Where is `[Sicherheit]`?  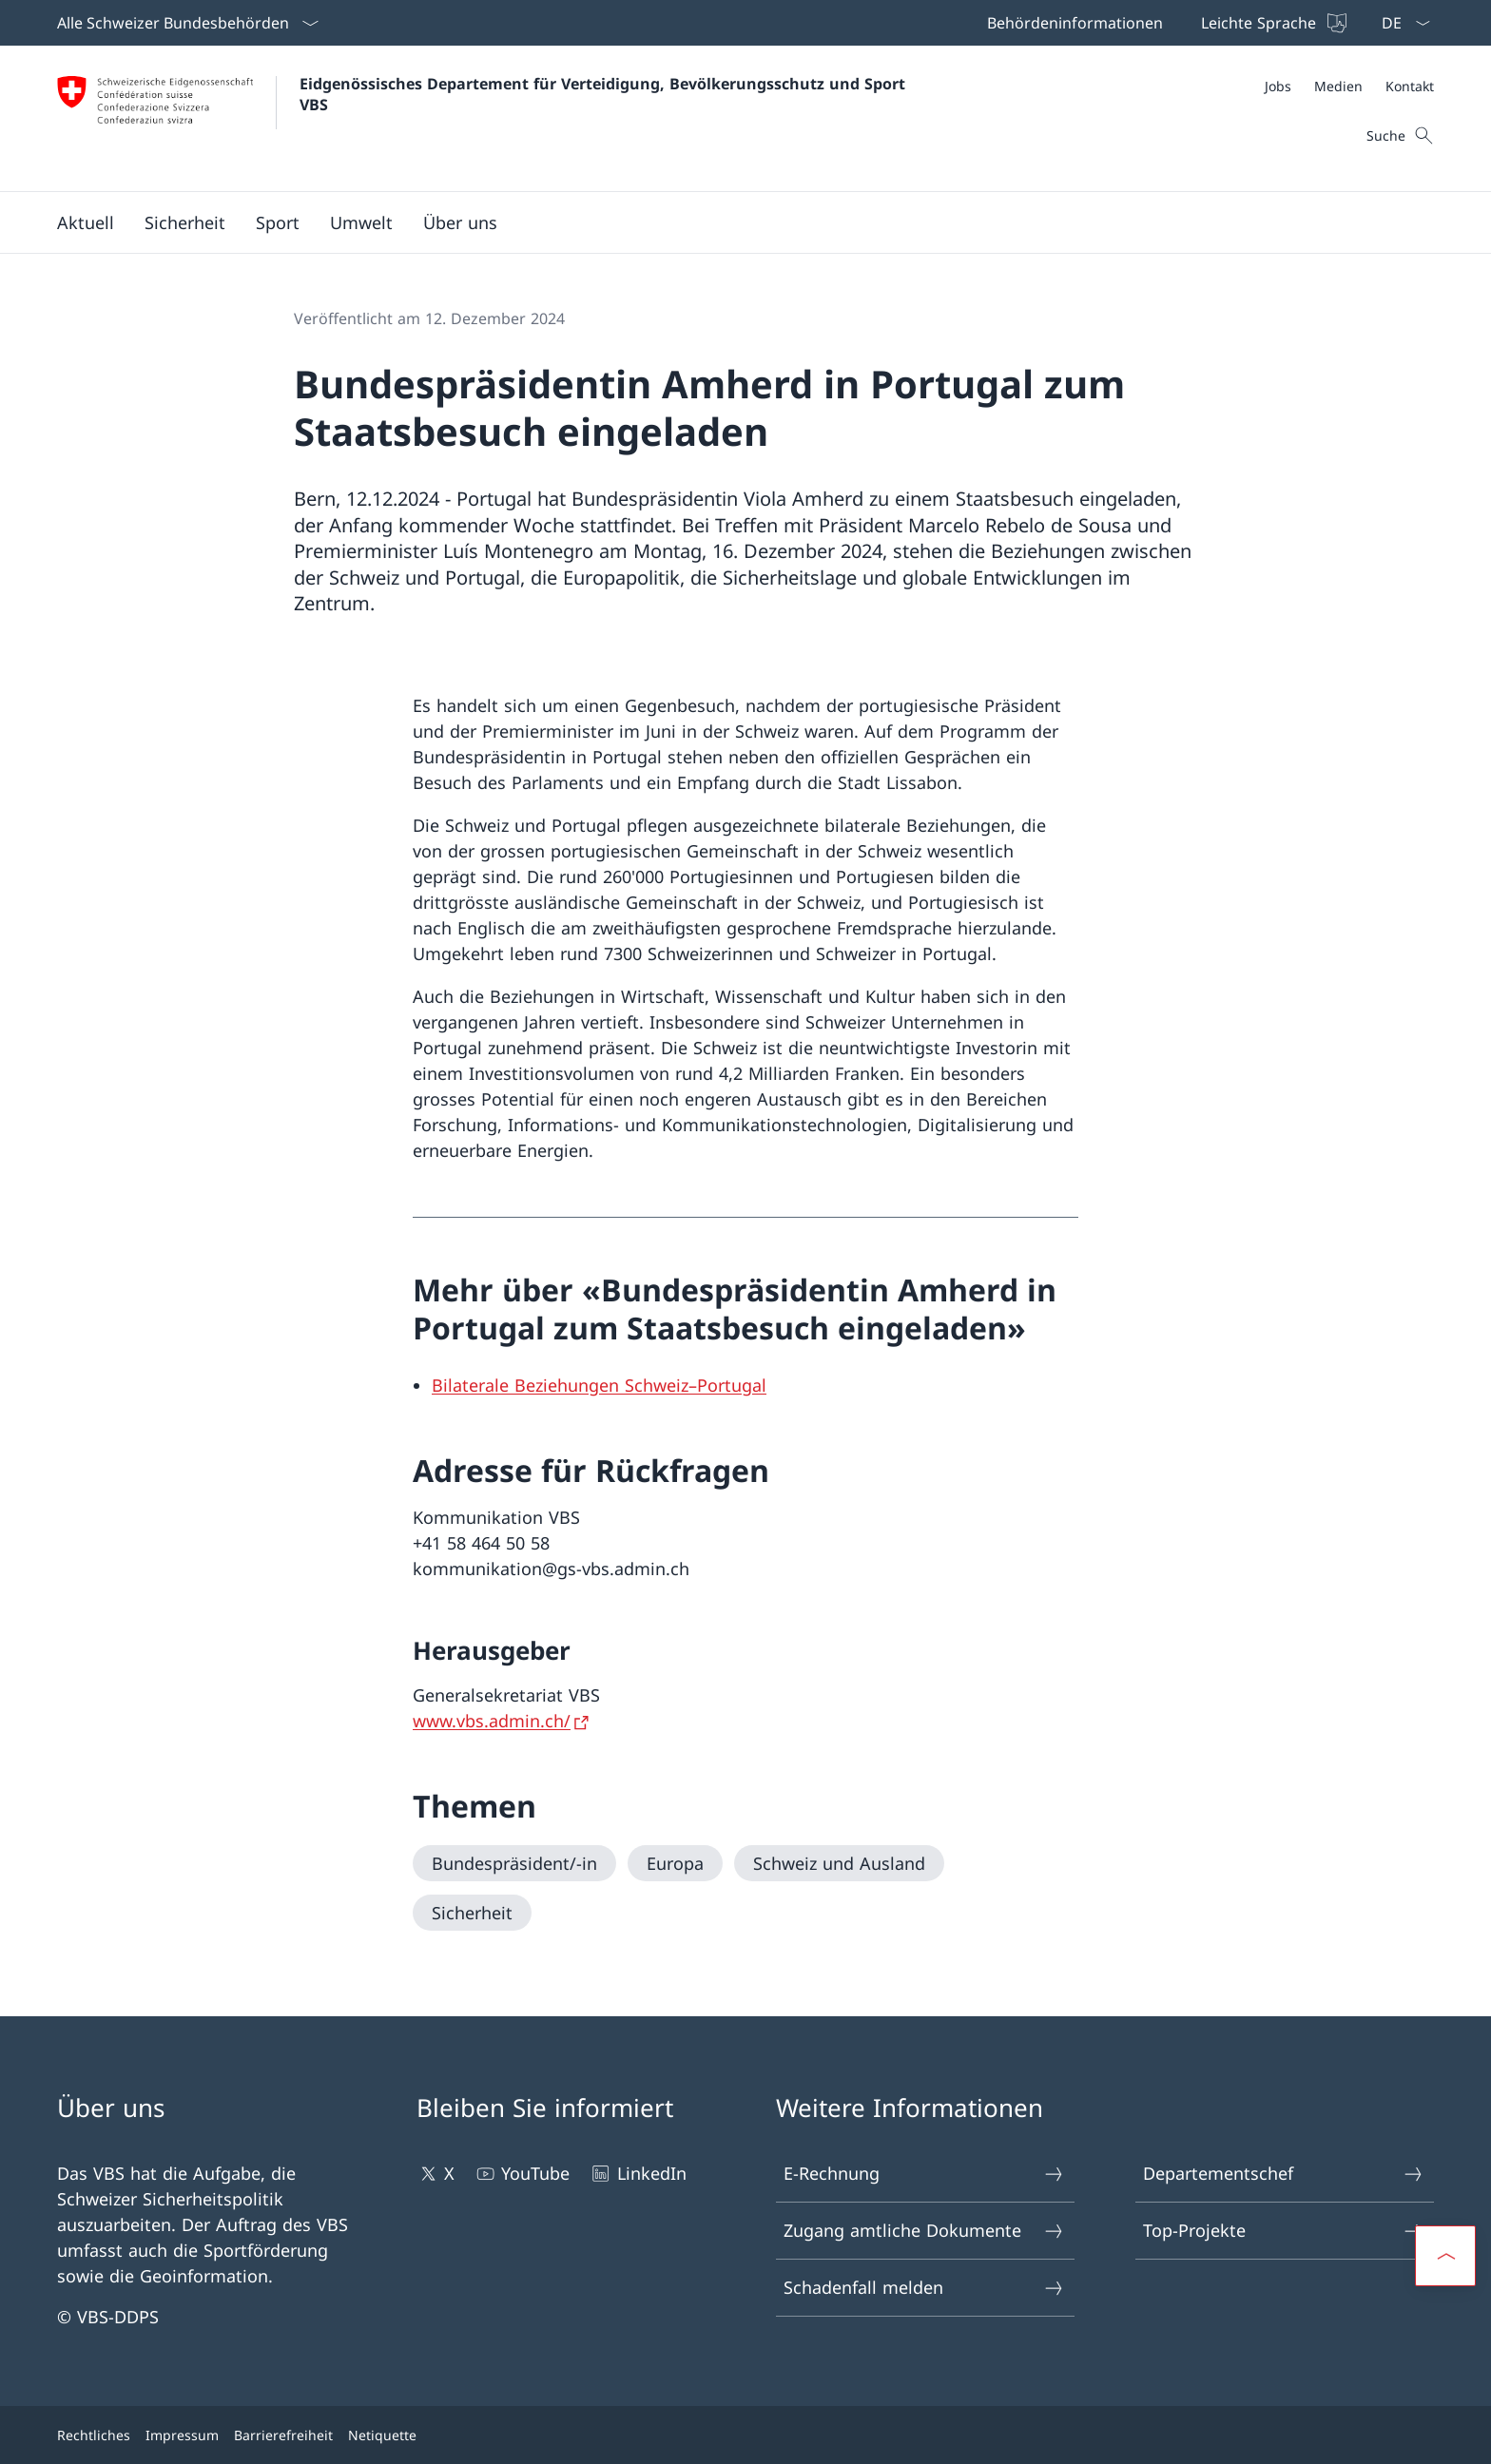
[Sicherheit] is located at coordinates (472, 1912).